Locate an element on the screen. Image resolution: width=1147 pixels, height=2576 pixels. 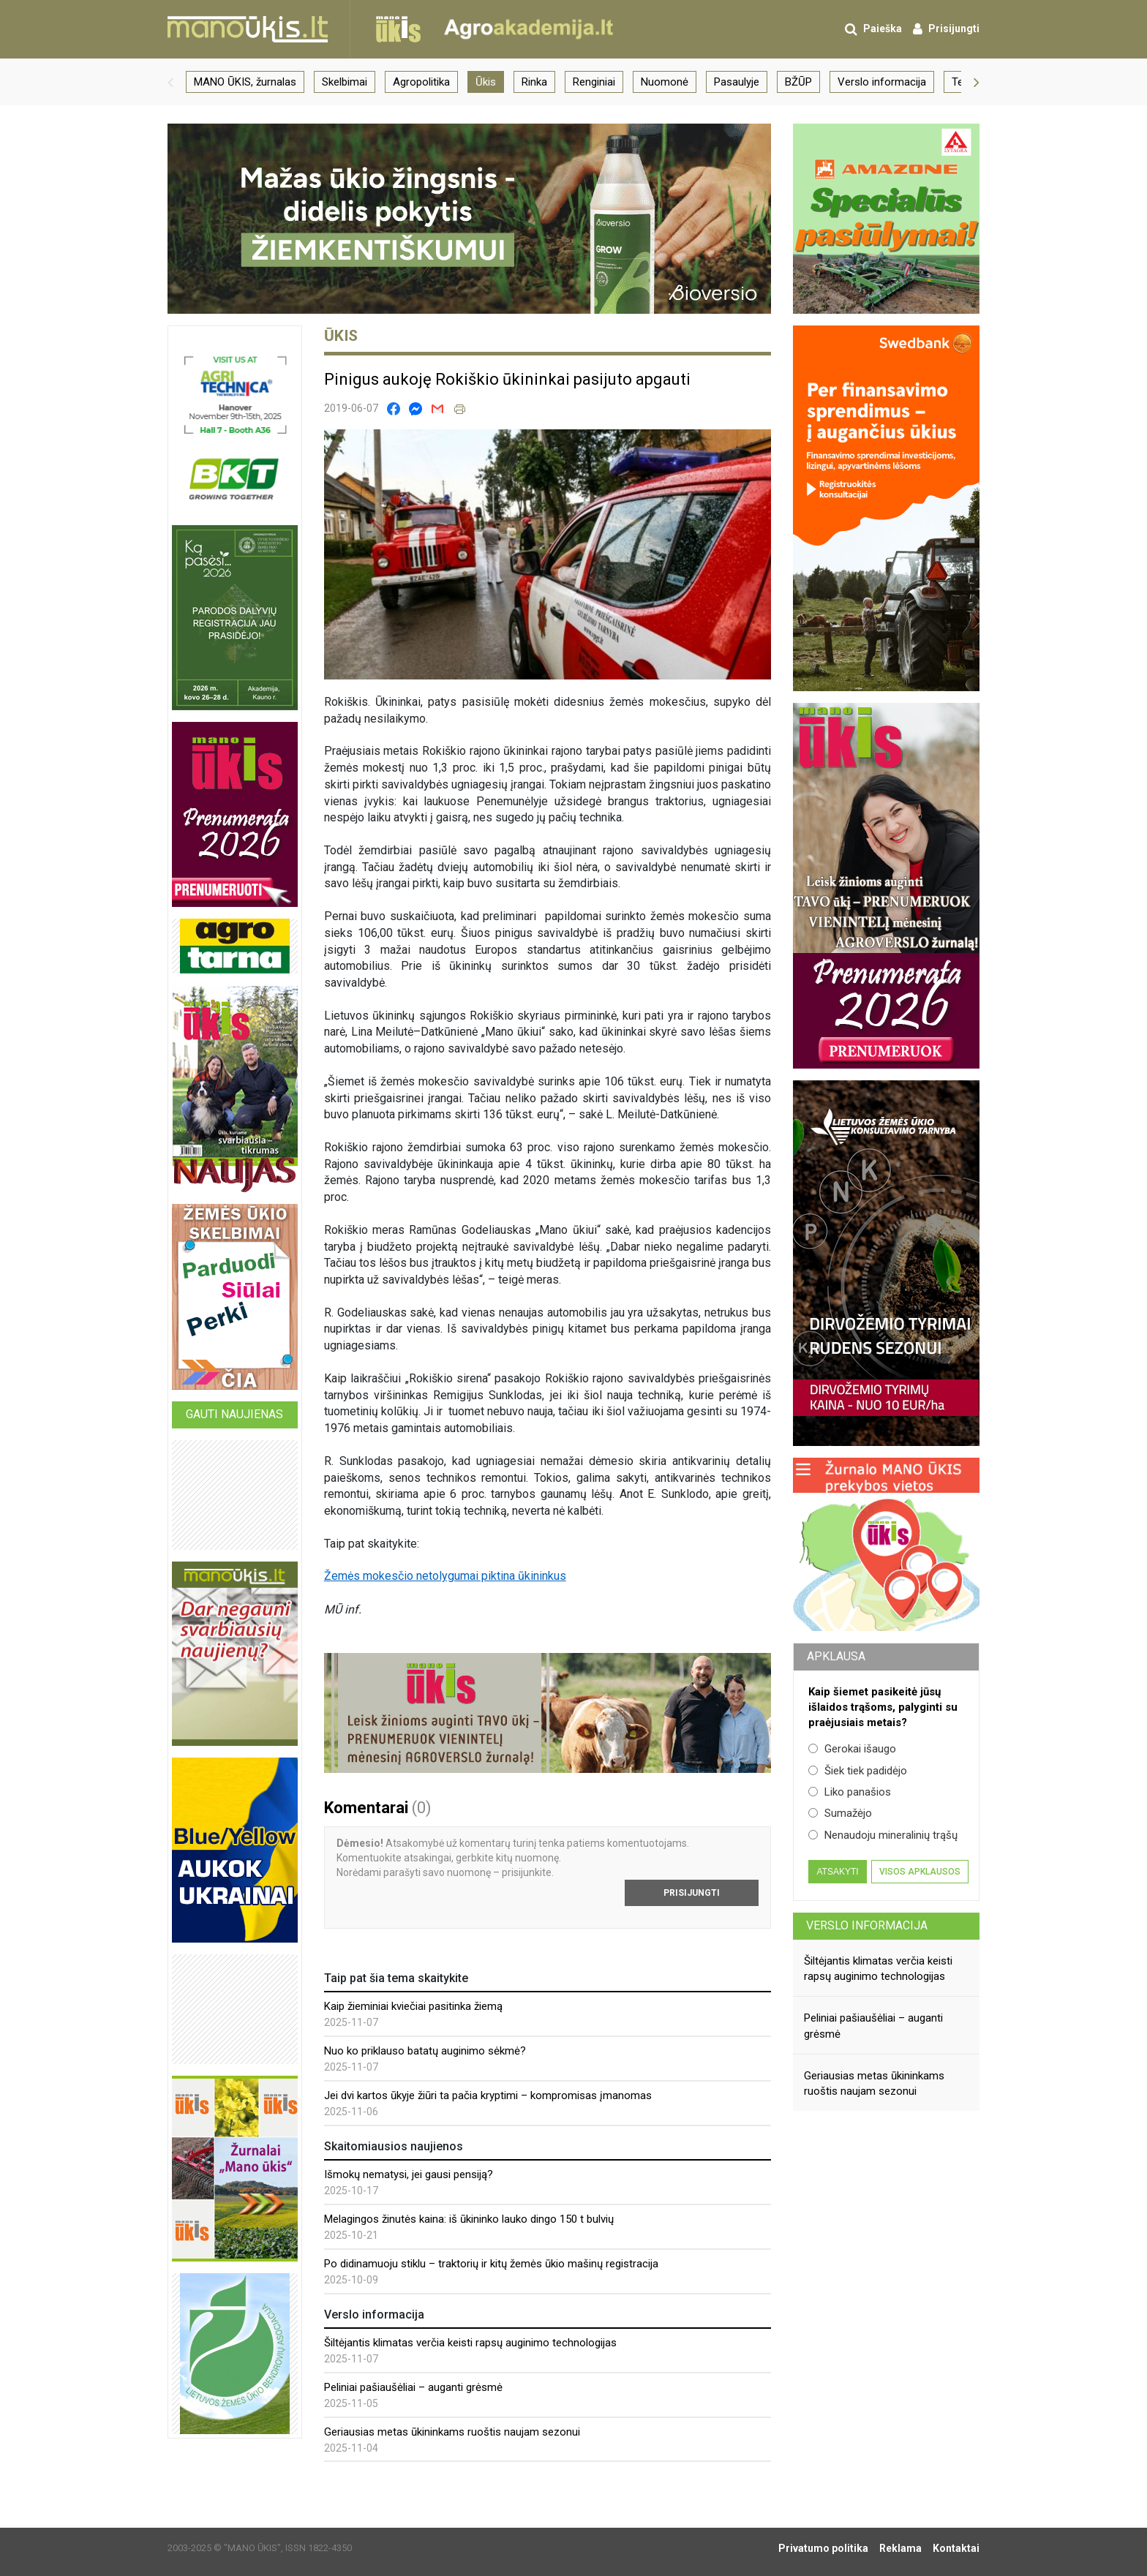
Visos apklausos is located at coordinates (919, 1872).